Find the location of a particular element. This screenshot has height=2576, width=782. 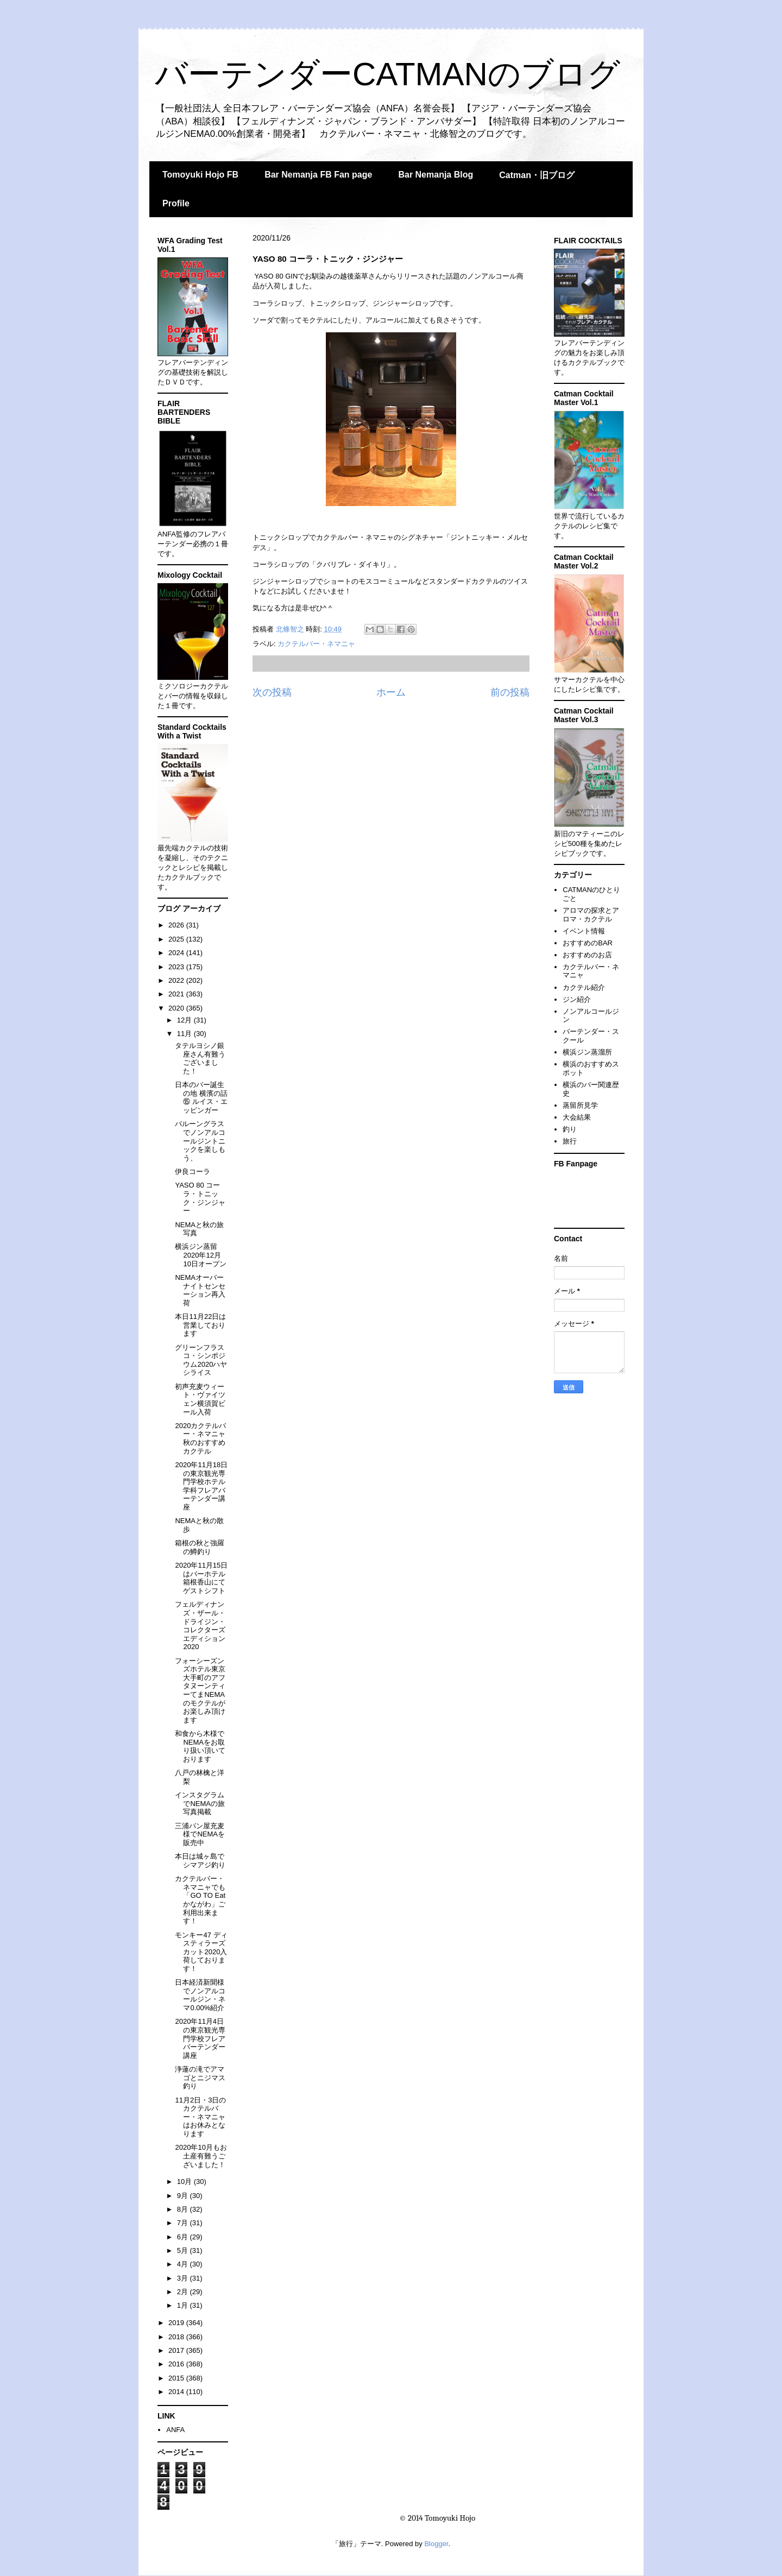

伊良コーラ is located at coordinates (192, 1171).